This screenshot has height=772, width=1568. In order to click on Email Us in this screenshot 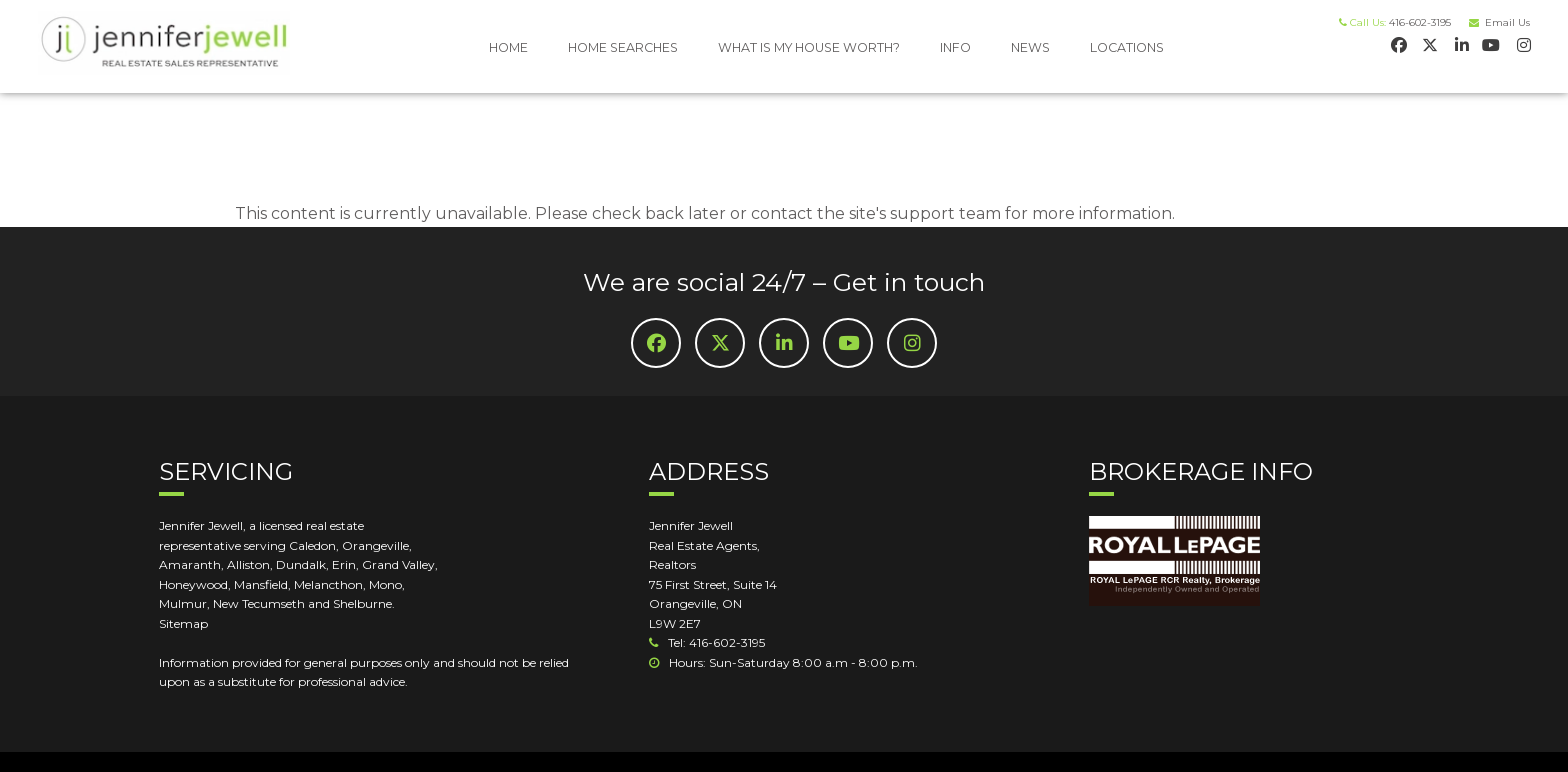, I will do `click(1504, 22)`.